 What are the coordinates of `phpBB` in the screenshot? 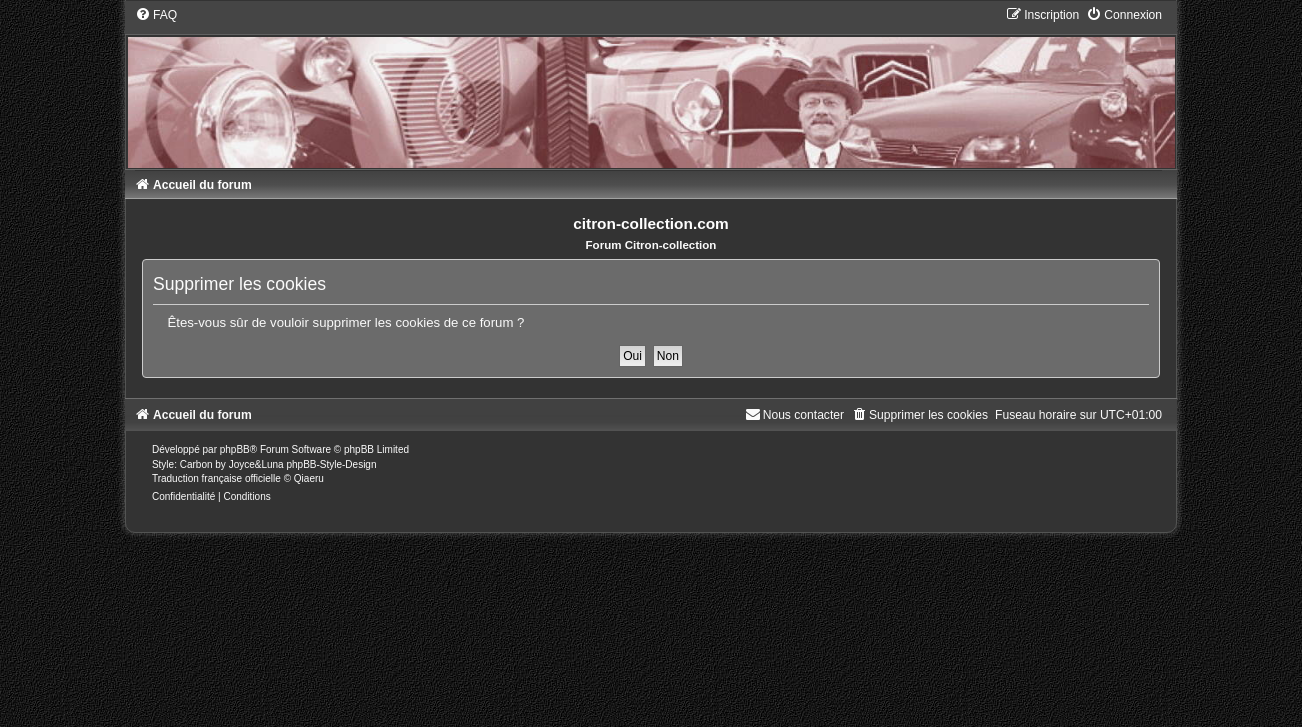 It's located at (235, 449).